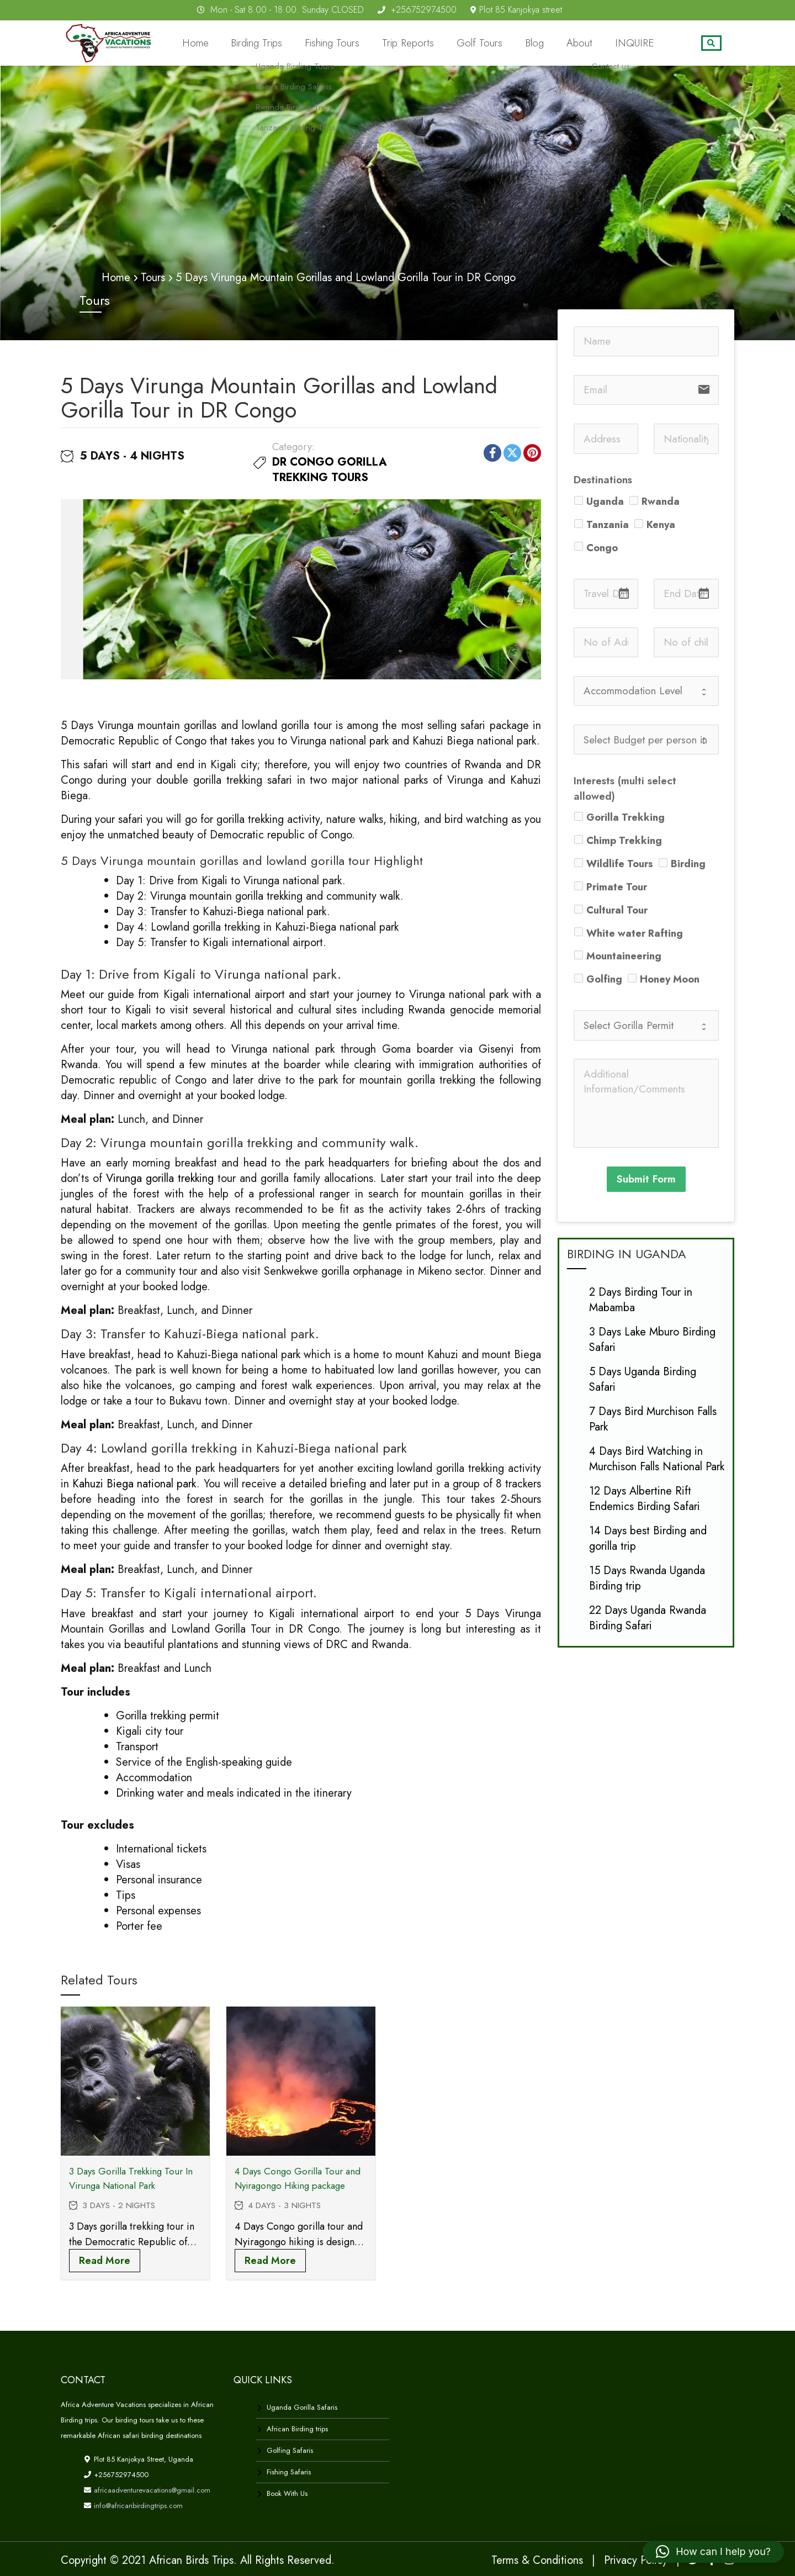 The width and height of the screenshot is (795, 2576). Describe the element at coordinates (302, 2406) in the screenshot. I see `Uganda Gorilla Safaris` at that location.